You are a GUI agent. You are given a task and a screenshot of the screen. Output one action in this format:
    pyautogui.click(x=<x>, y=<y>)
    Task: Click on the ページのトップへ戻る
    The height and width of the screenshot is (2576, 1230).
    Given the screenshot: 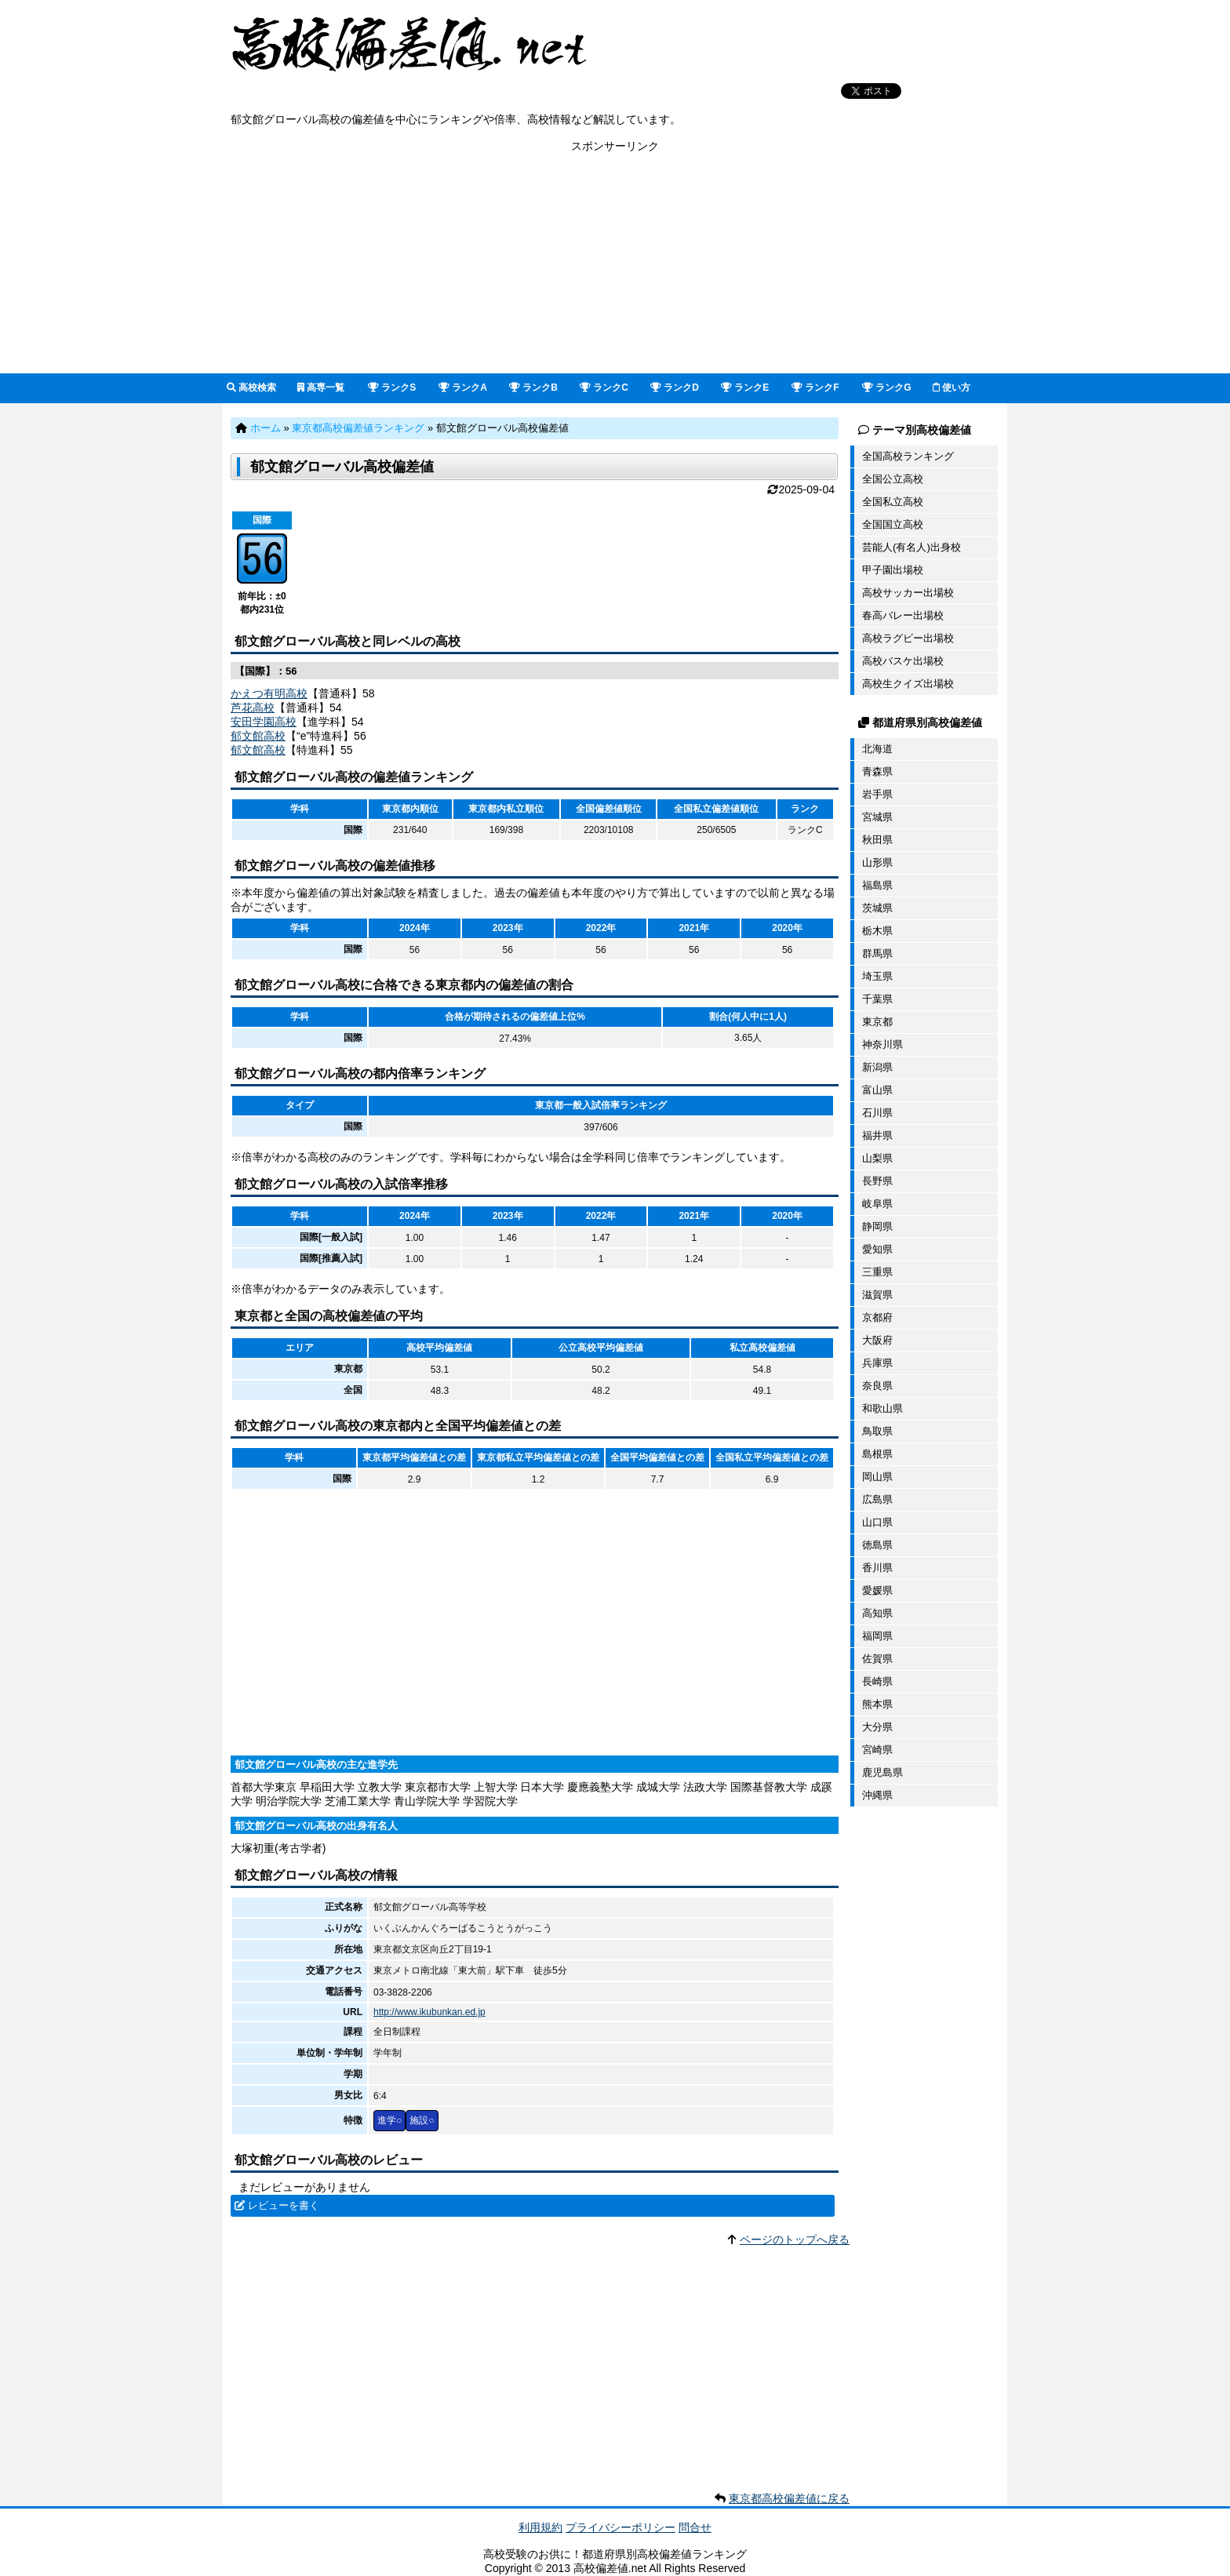 What is the action you would take?
    pyautogui.click(x=795, y=2239)
    